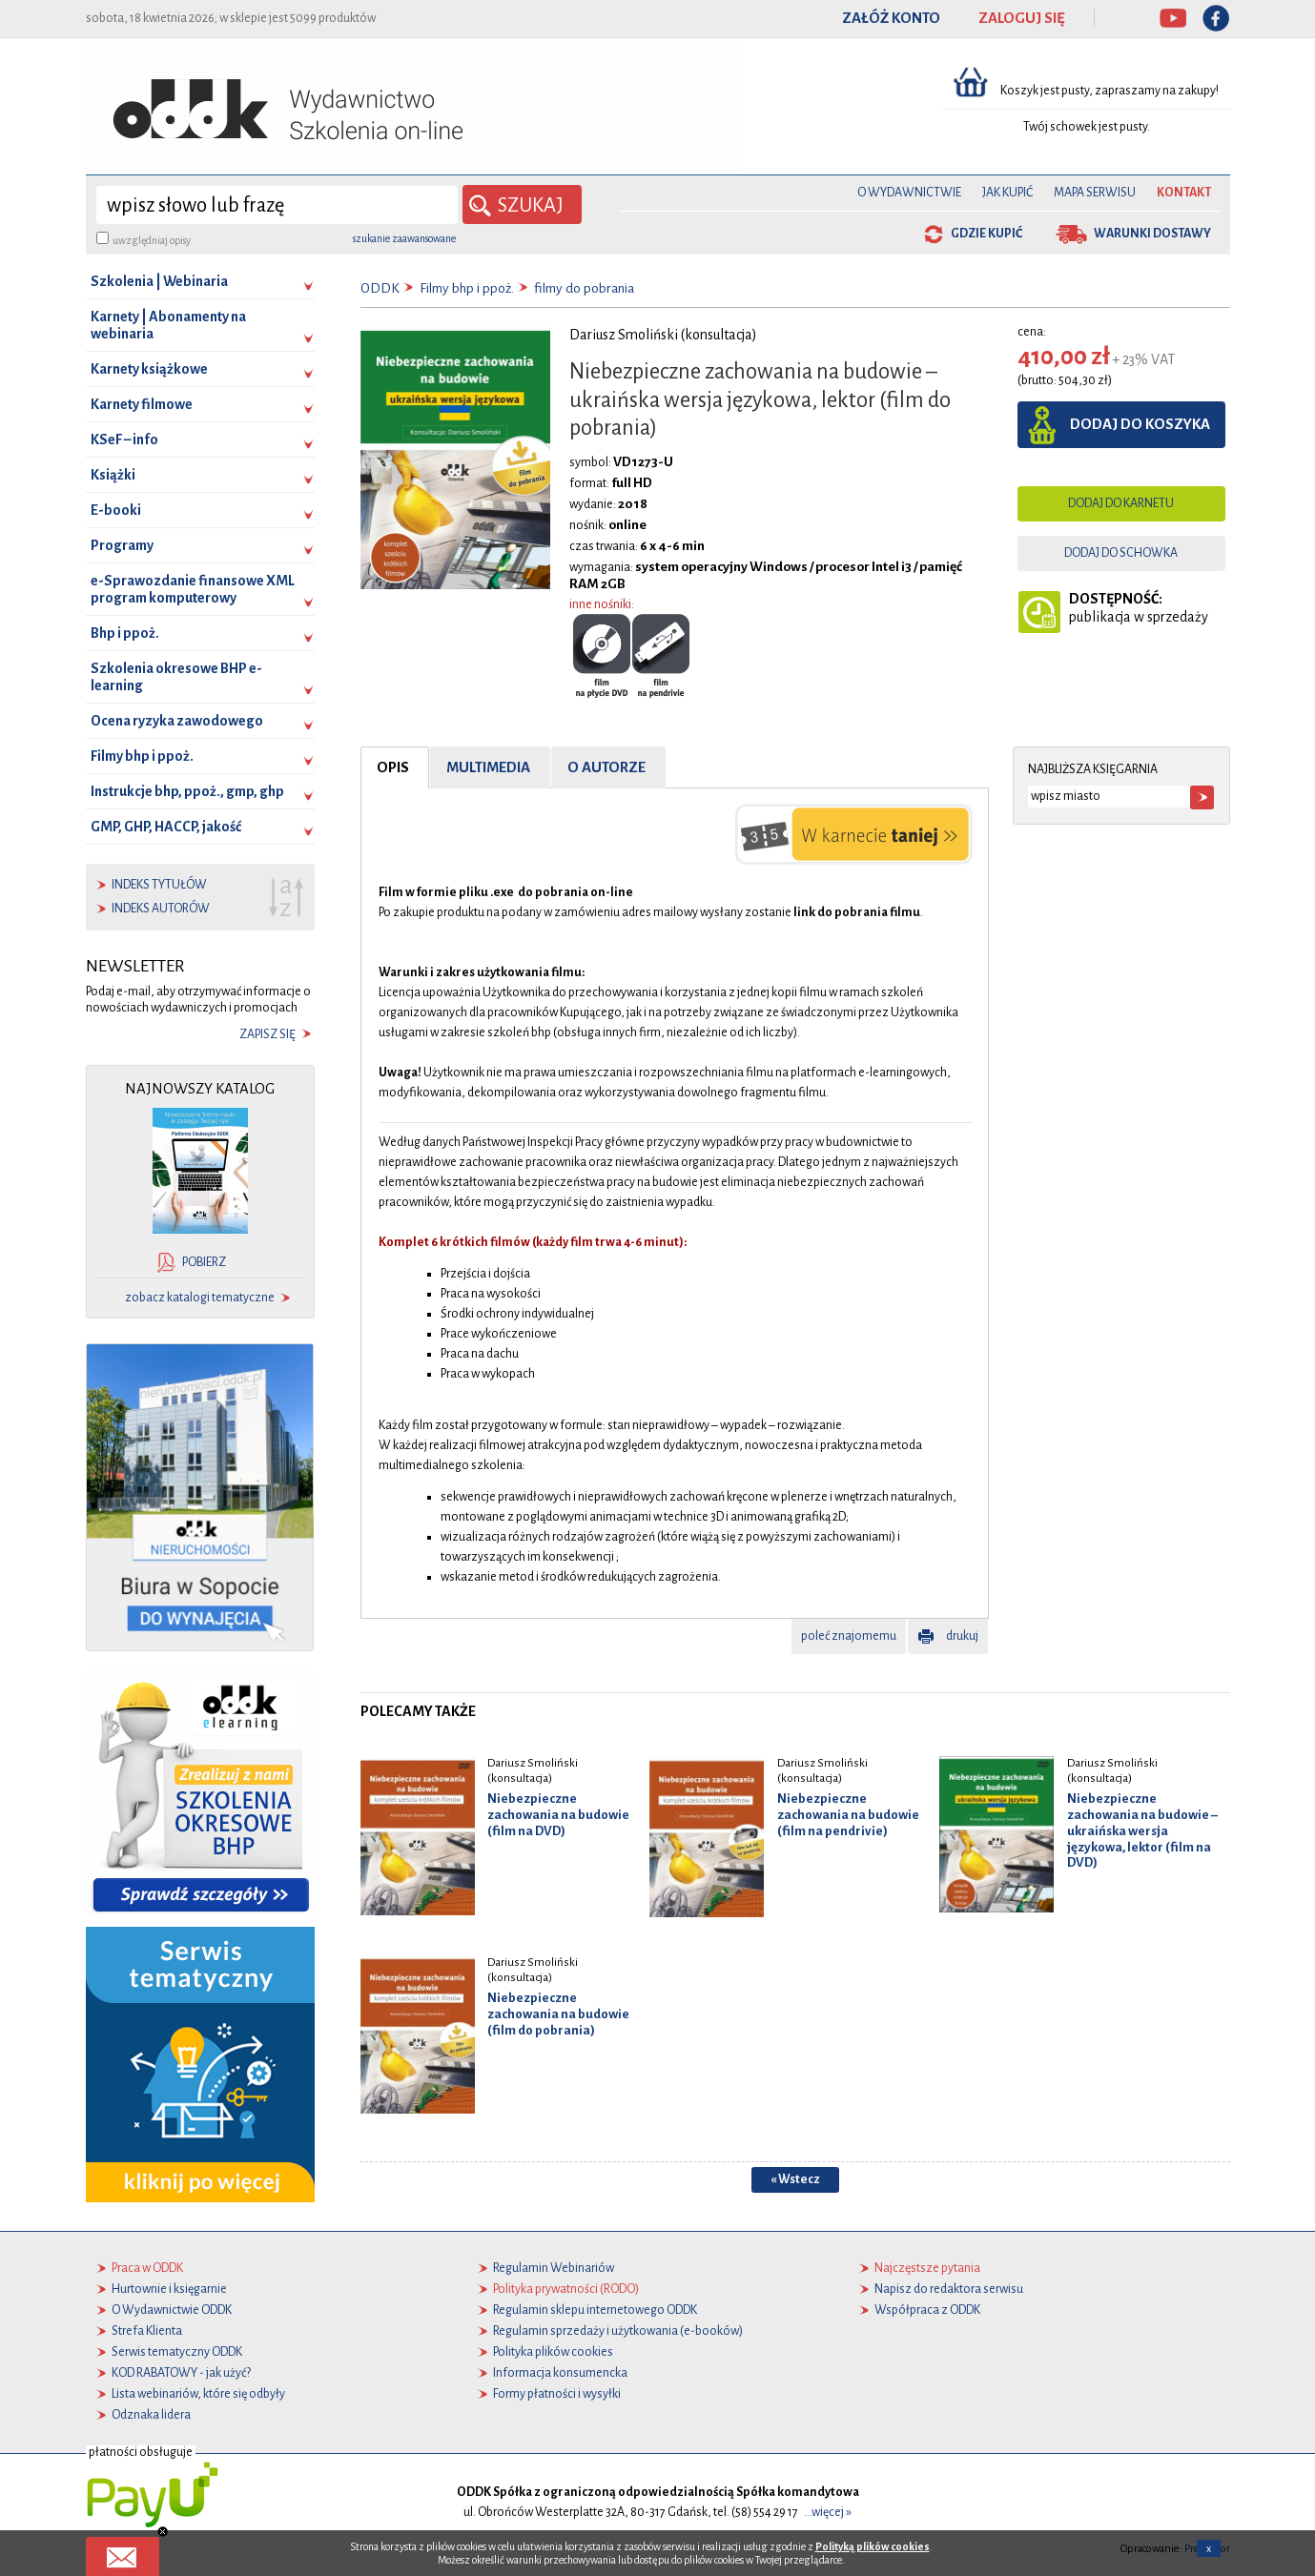  What do you see at coordinates (1021, 18) in the screenshot?
I see `ZALOGUJ SIĘ` at bounding box center [1021, 18].